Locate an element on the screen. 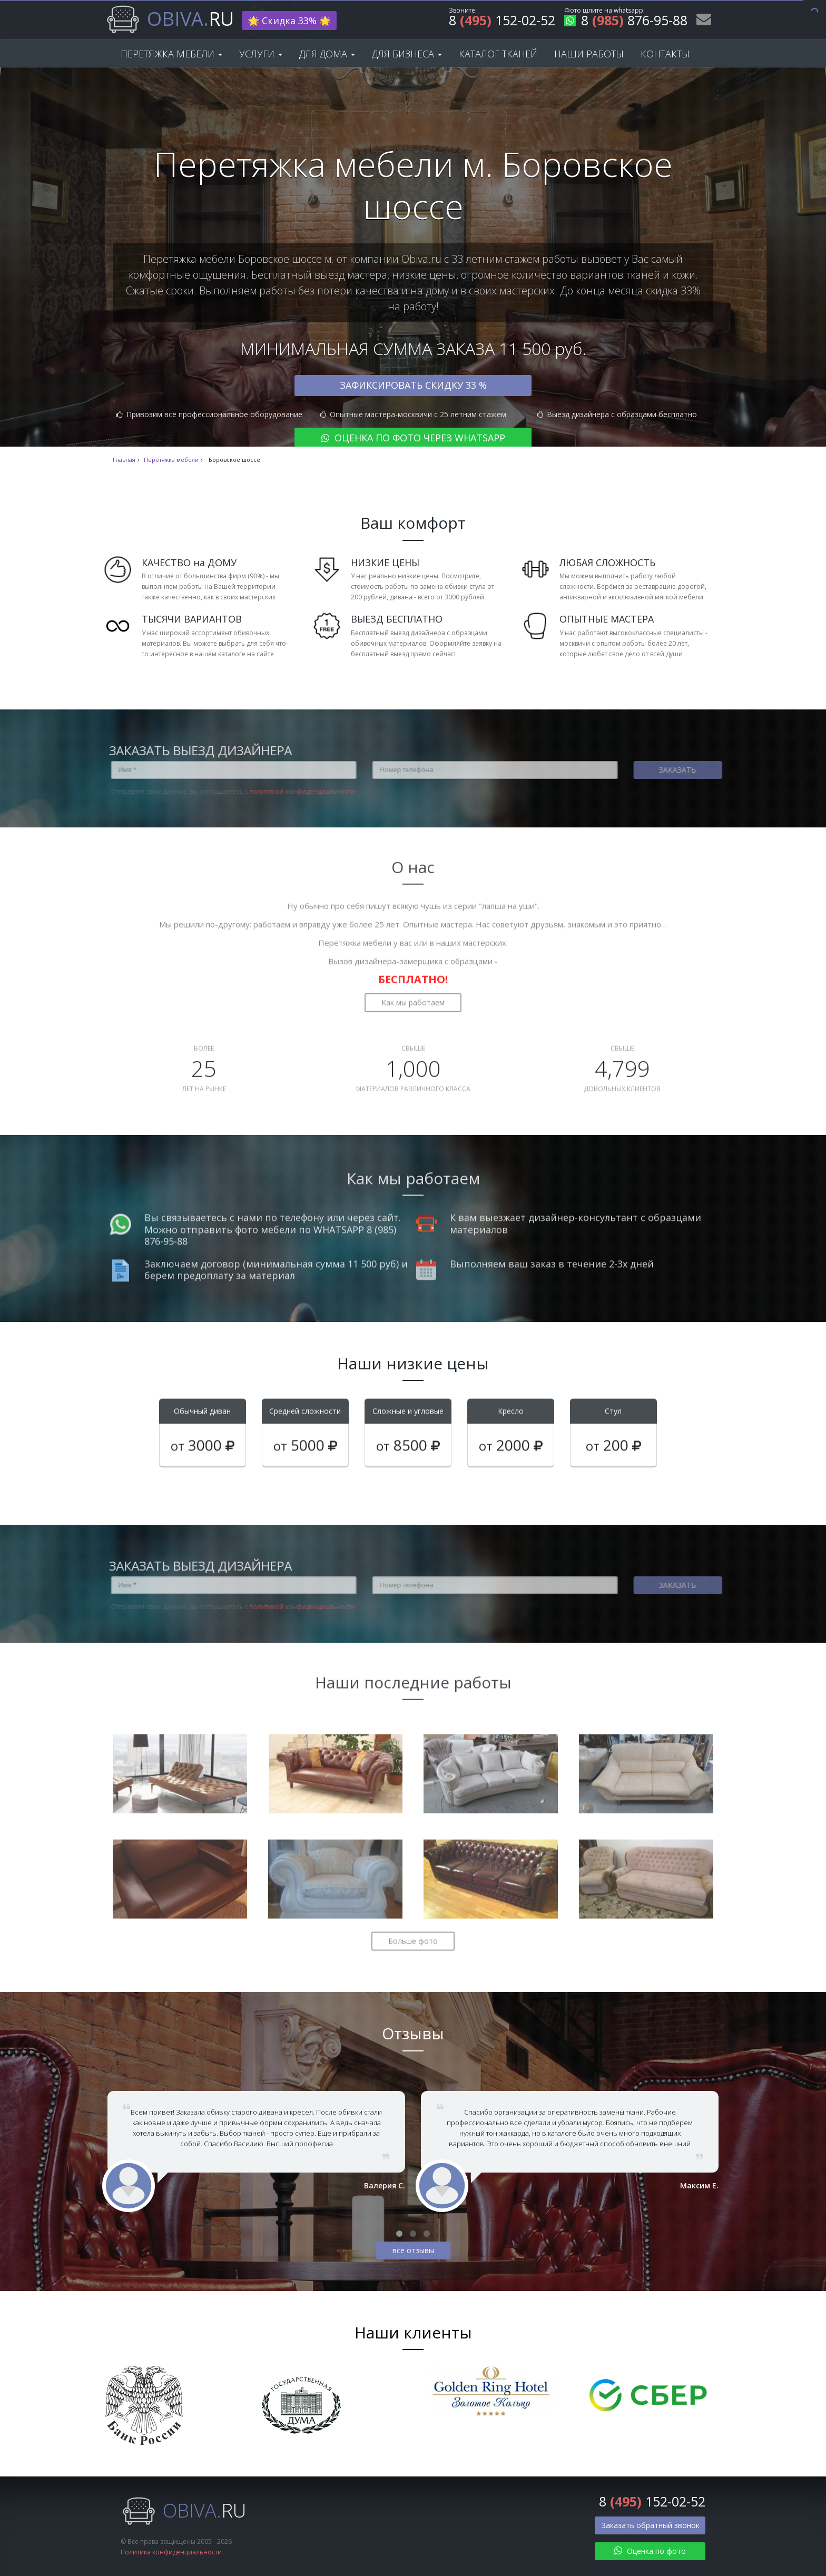  8 152-02-52 is located at coordinates (502, 22).